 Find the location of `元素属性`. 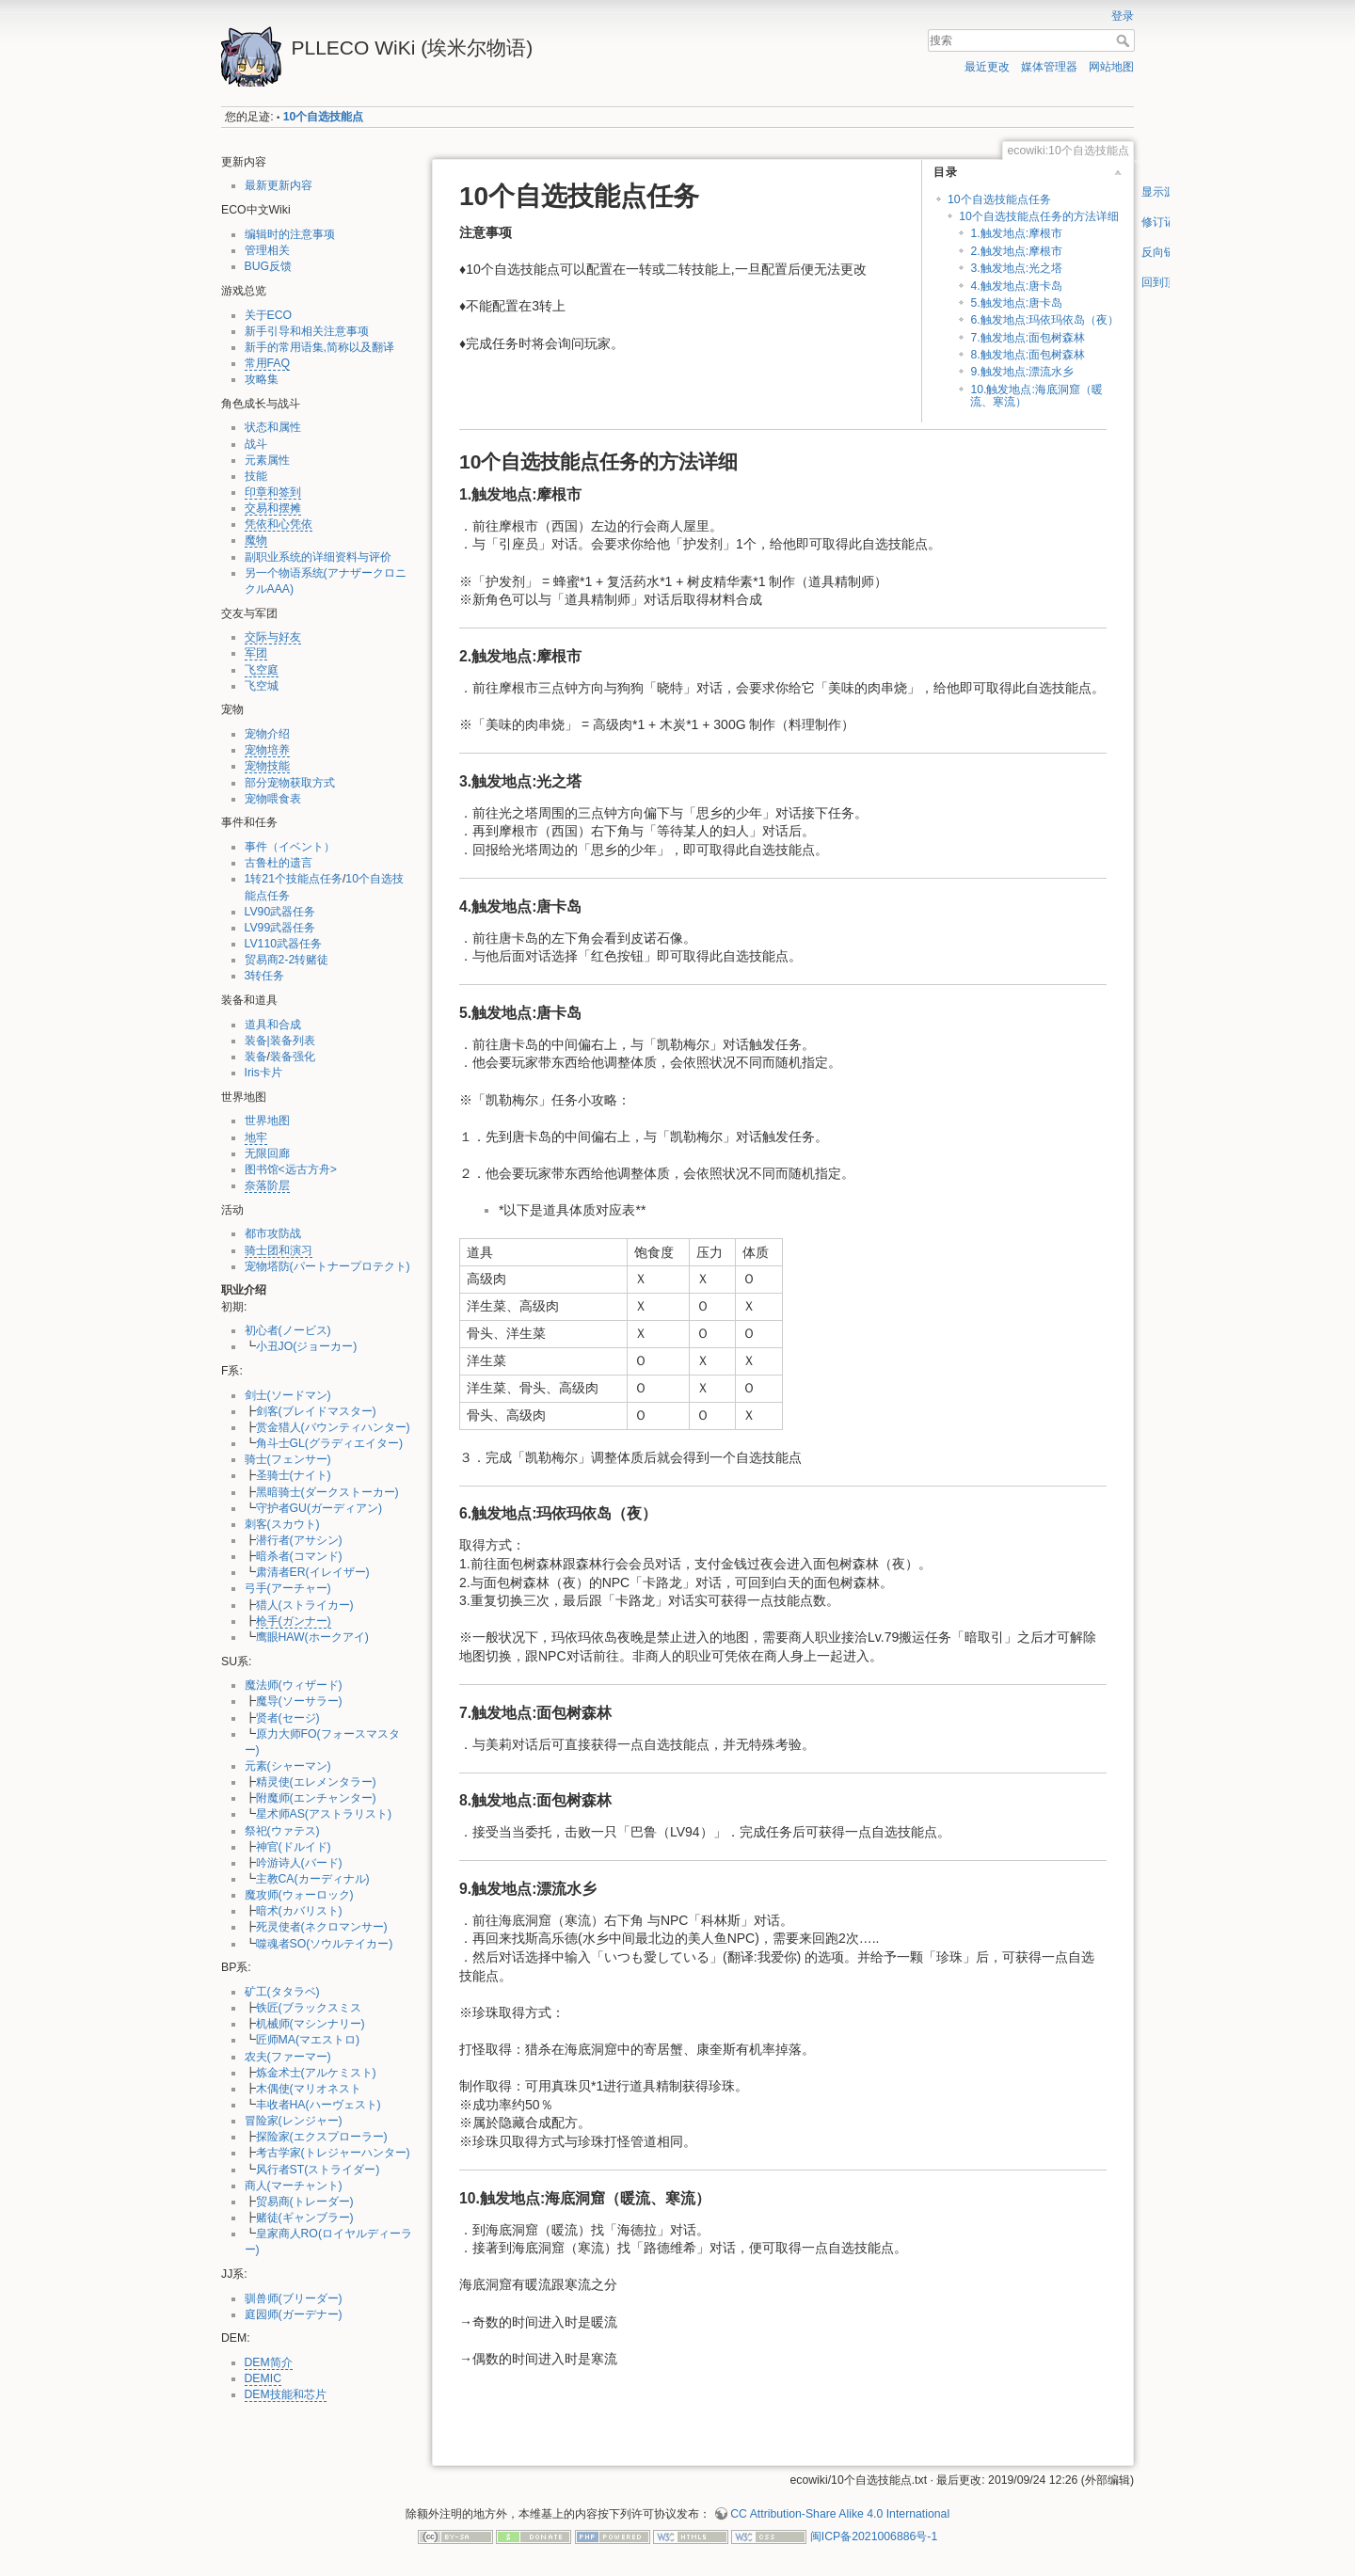

元素属性 is located at coordinates (267, 460).